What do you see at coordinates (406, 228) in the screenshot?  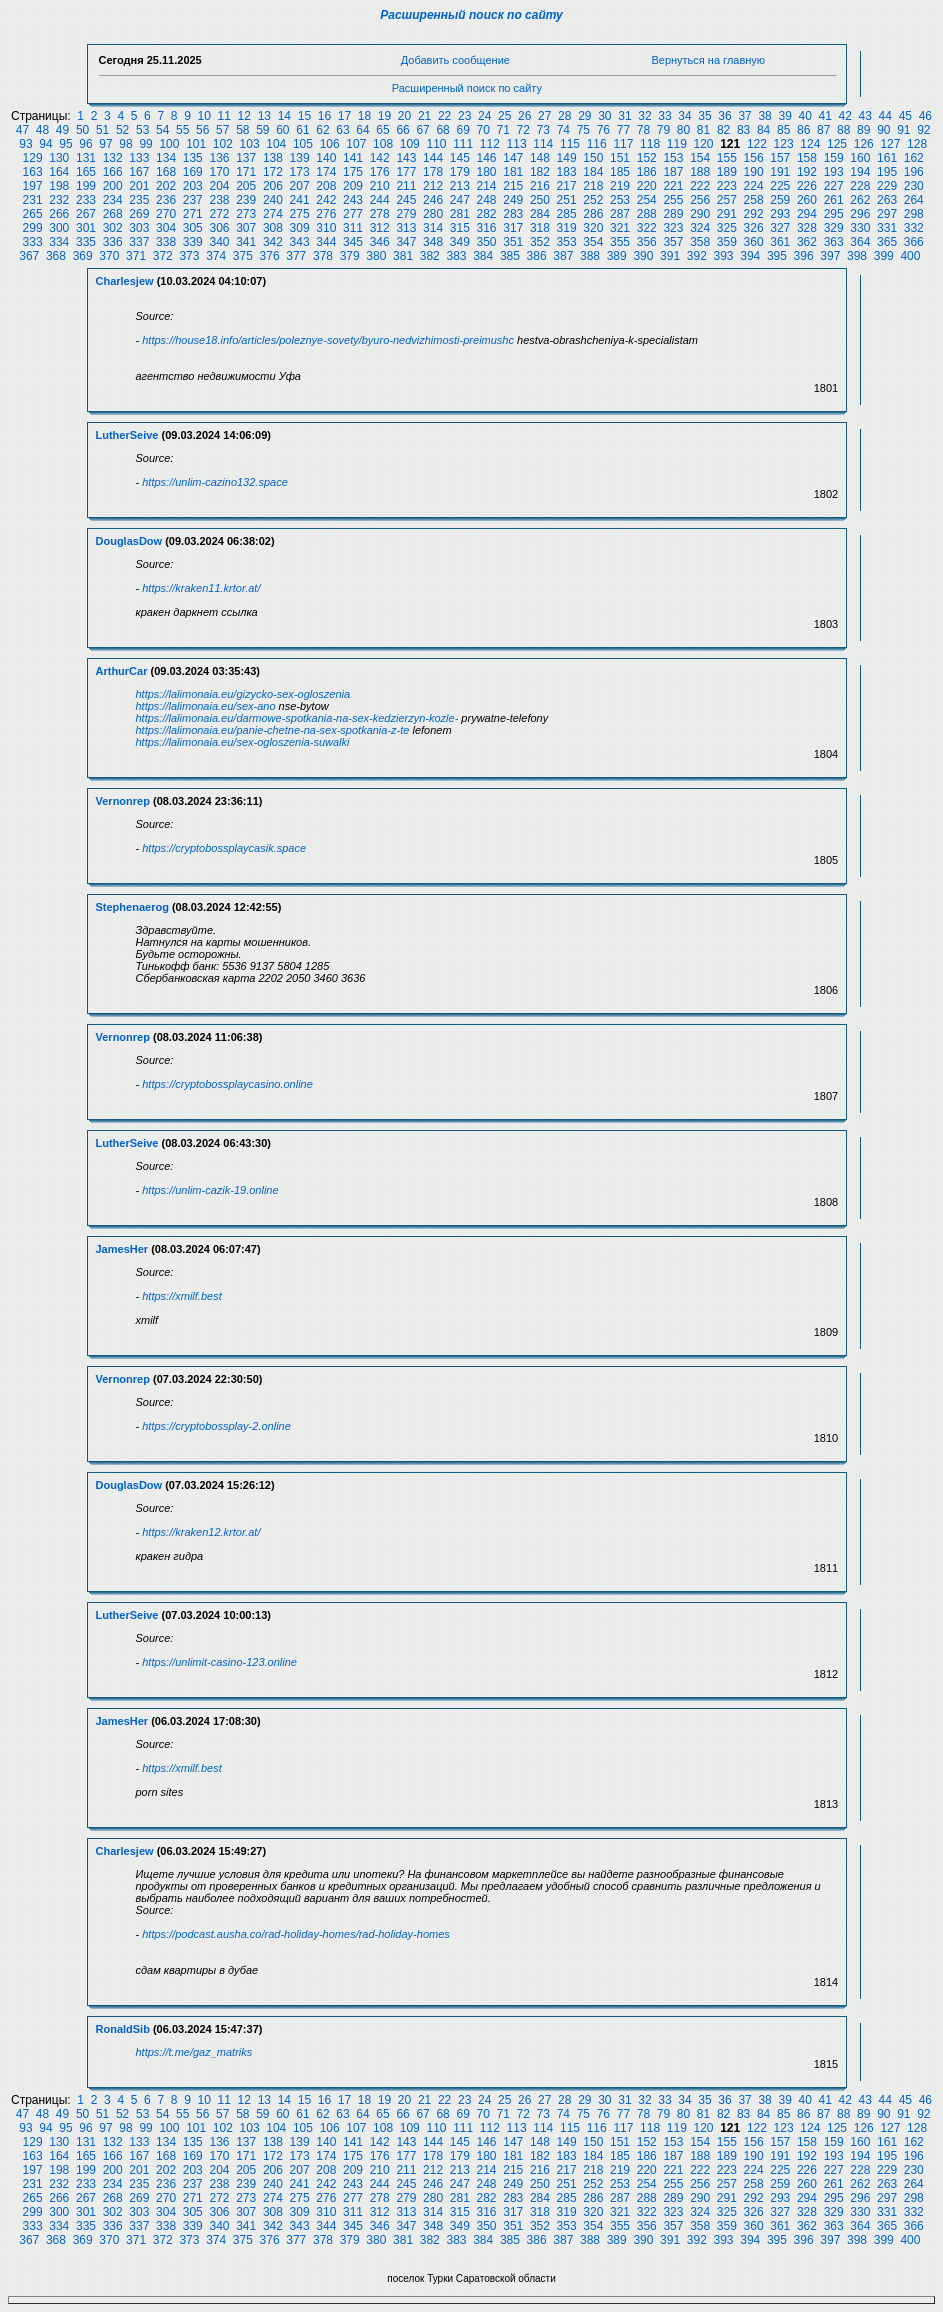 I see `313` at bounding box center [406, 228].